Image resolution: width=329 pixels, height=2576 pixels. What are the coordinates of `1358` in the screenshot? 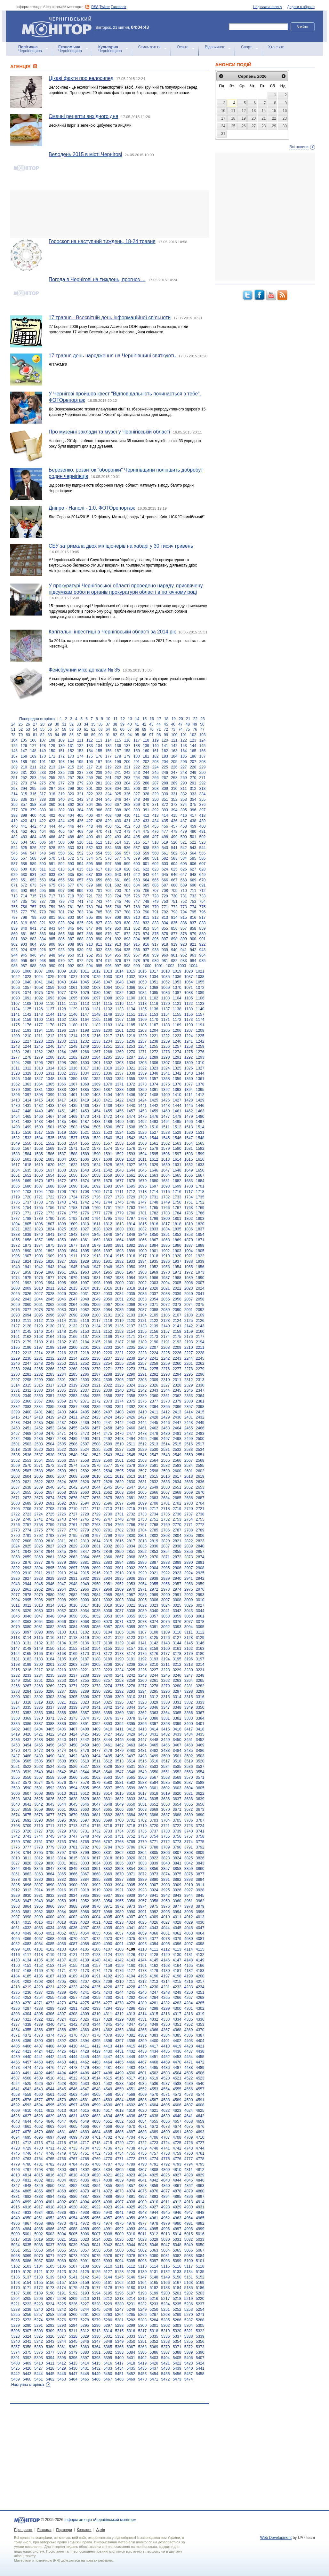 It's located at (165, 1079).